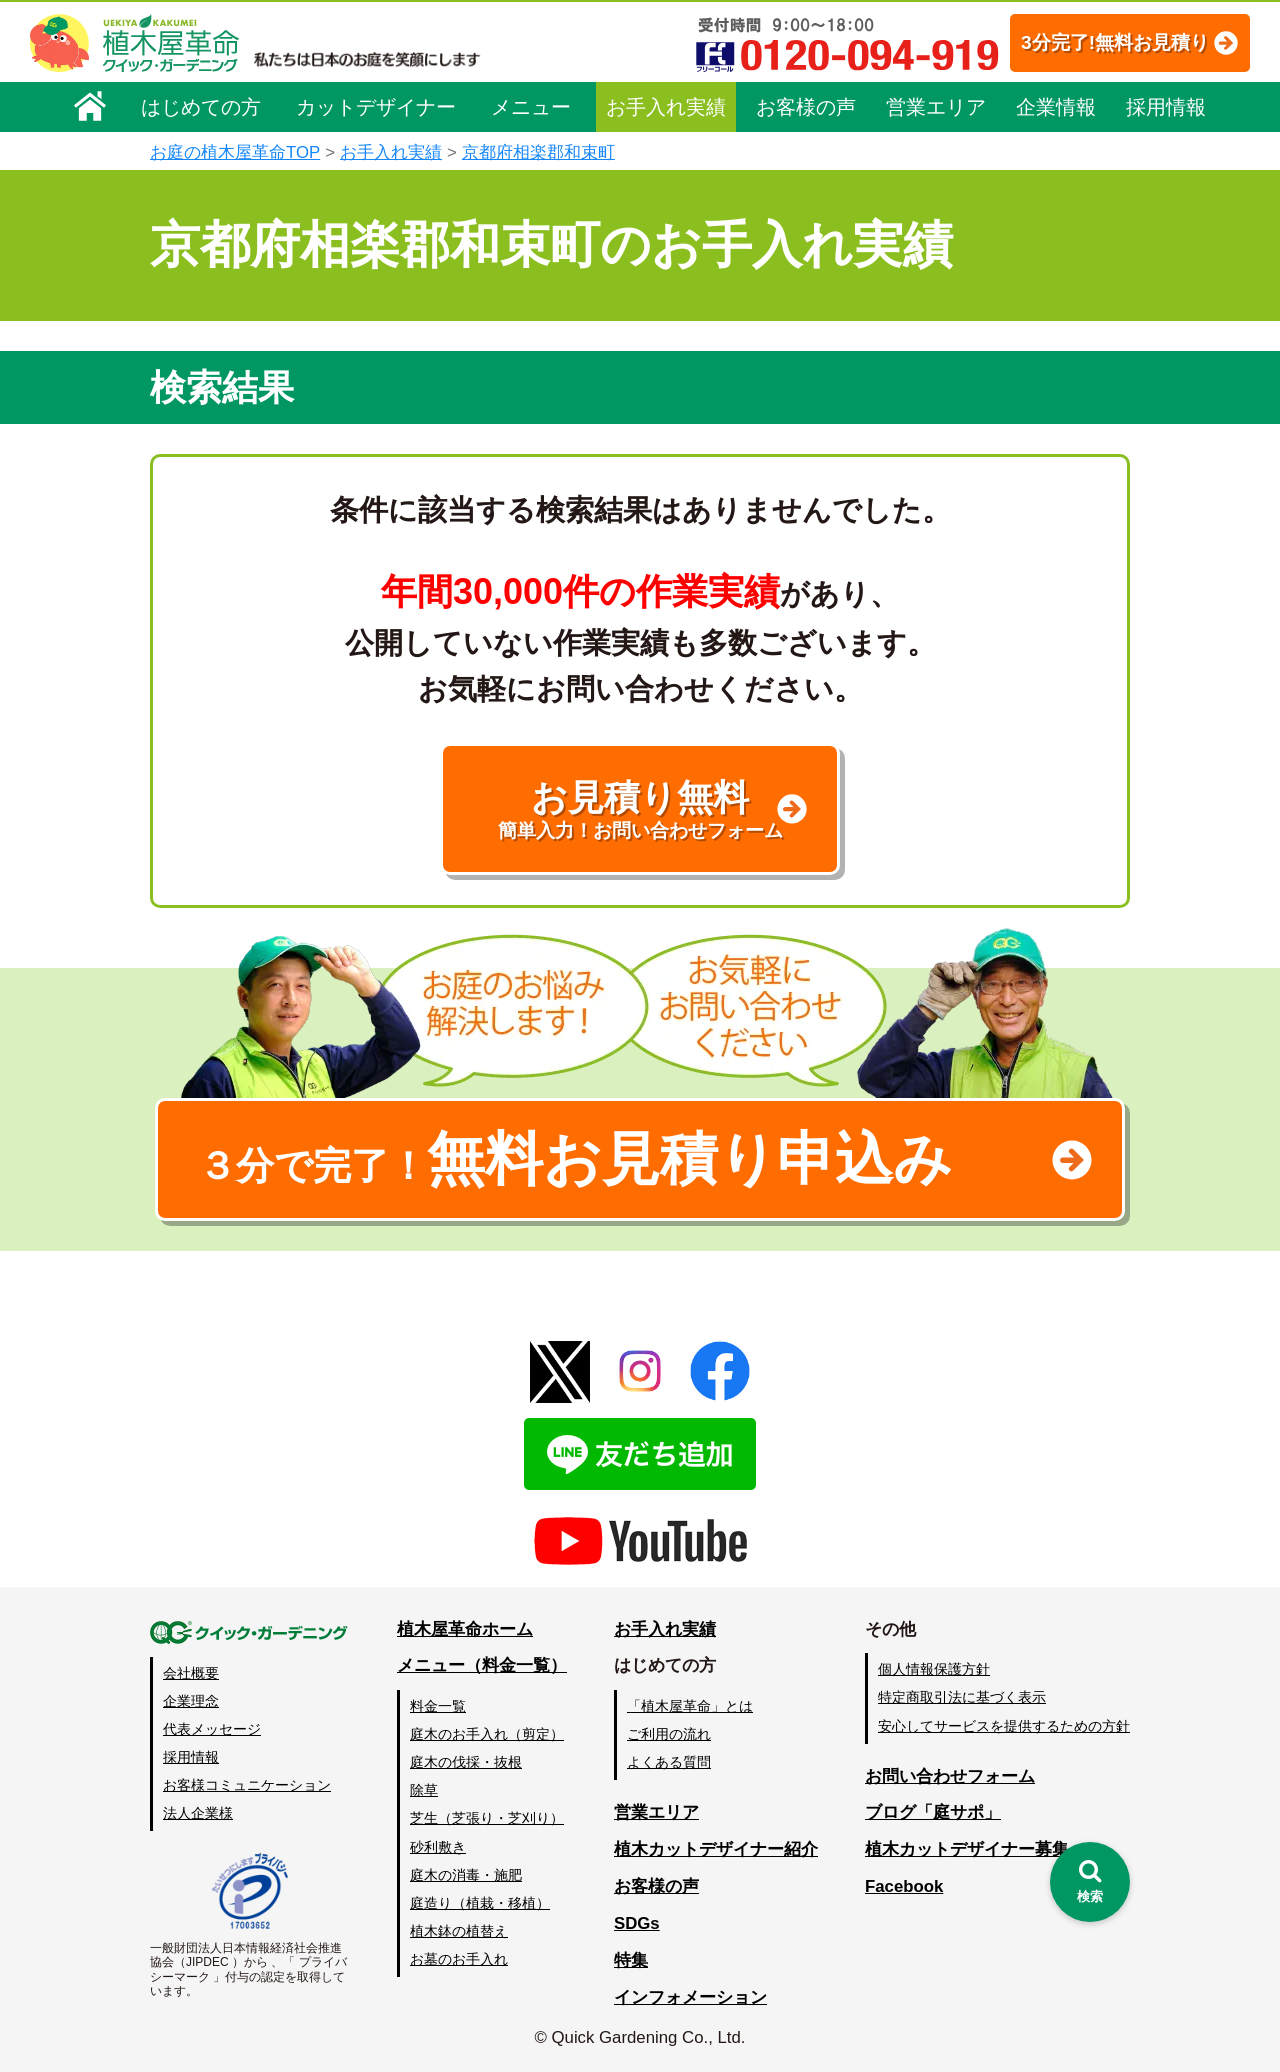  I want to click on 会社概要, so click(191, 1673).